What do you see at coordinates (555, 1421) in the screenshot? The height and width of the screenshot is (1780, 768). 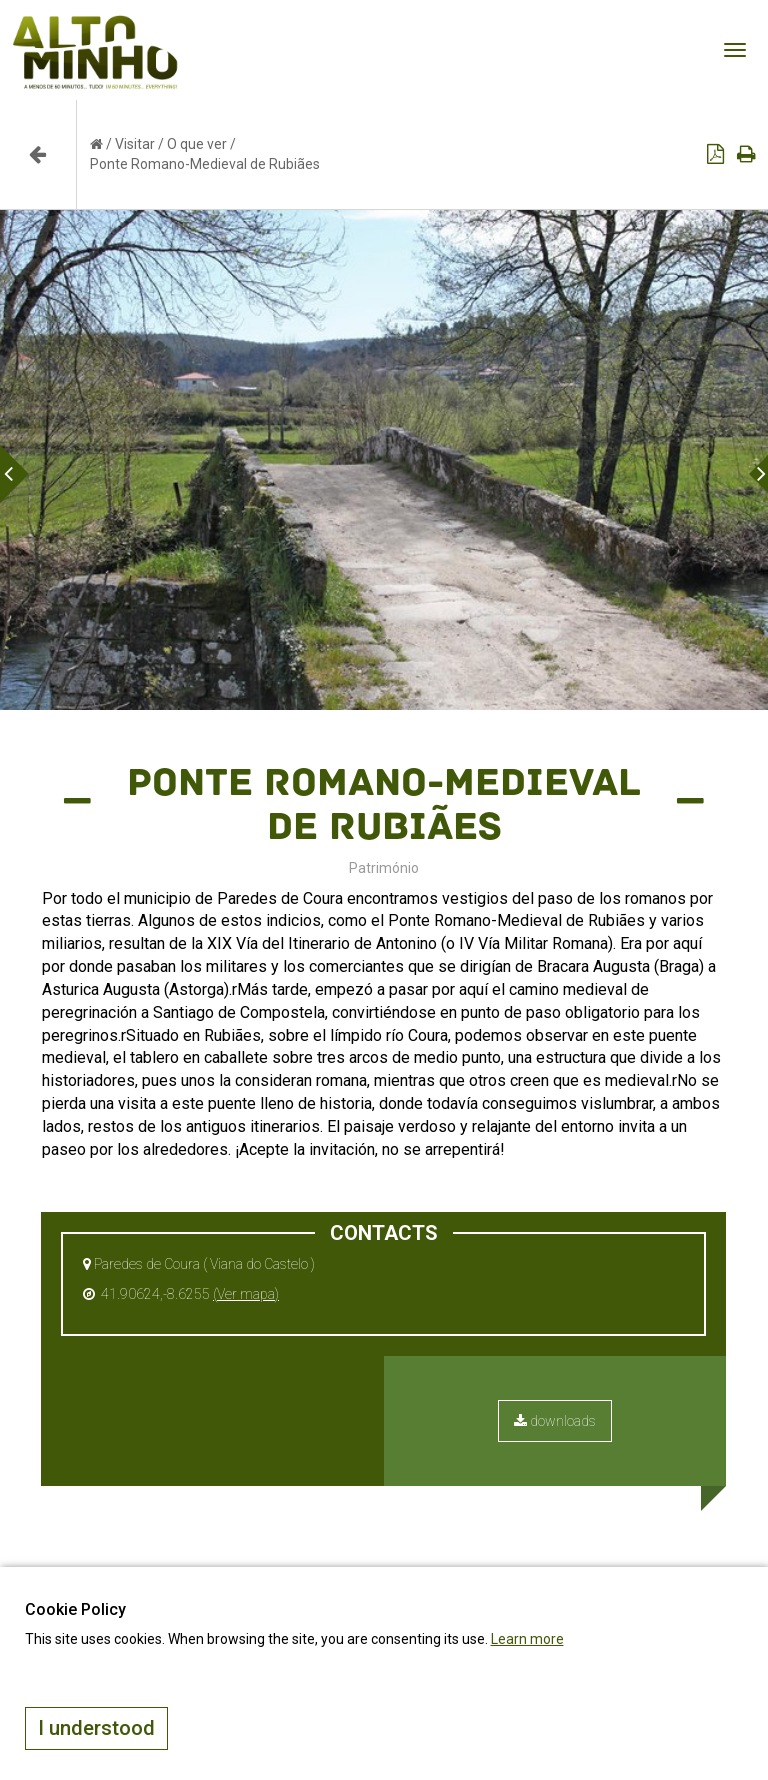 I see `downloads` at bounding box center [555, 1421].